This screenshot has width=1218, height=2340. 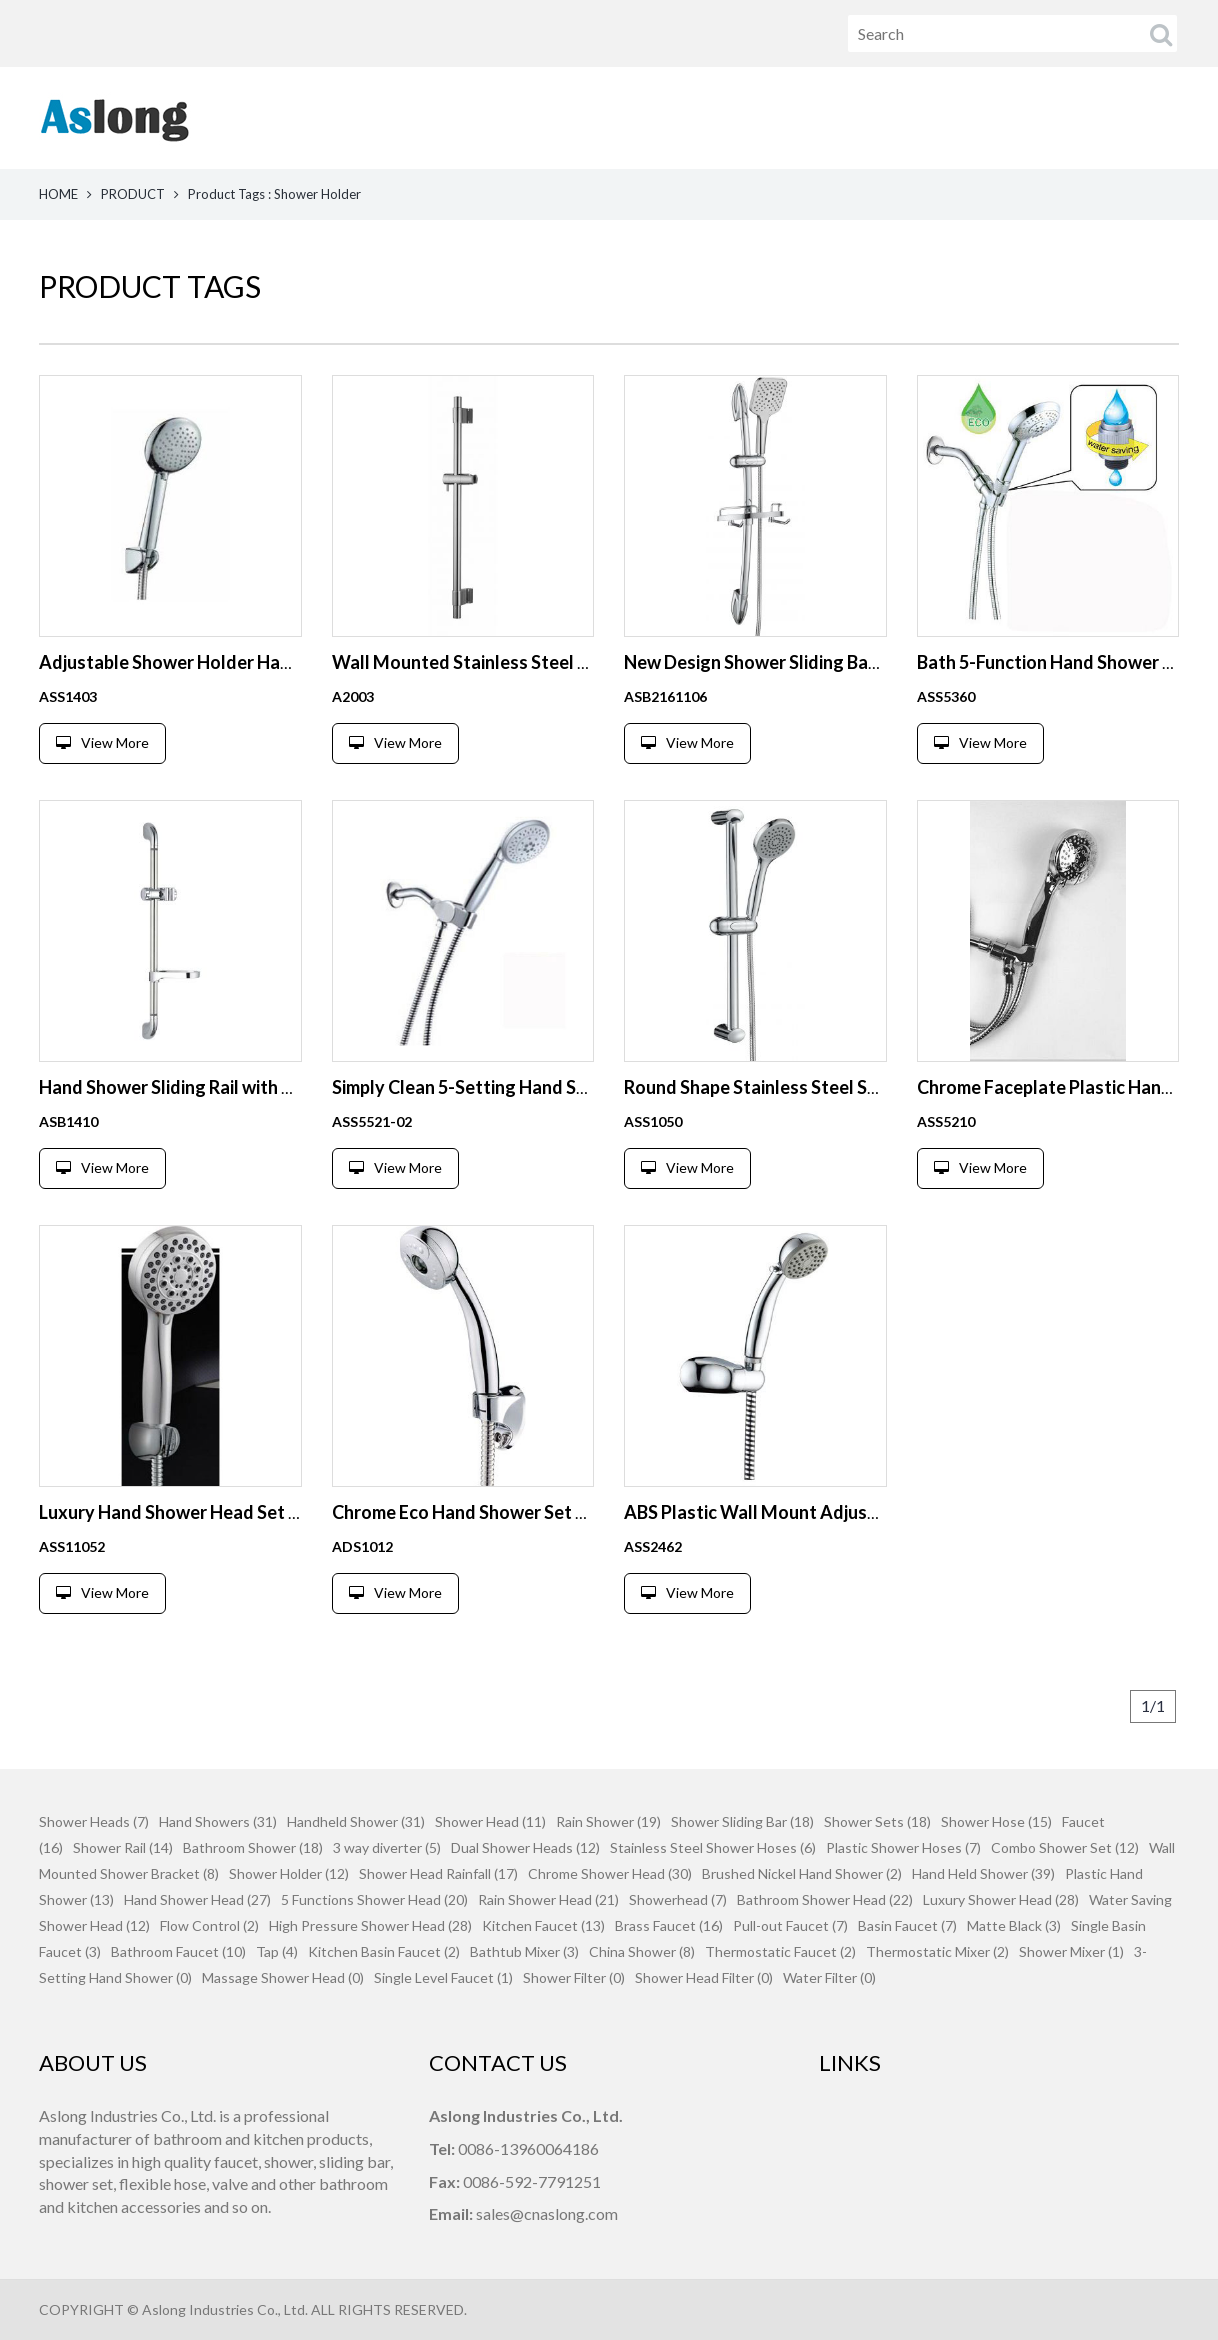 What do you see at coordinates (780, 1951) in the screenshot?
I see `Thermostatic Faucet (2)` at bounding box center [780, 1951].